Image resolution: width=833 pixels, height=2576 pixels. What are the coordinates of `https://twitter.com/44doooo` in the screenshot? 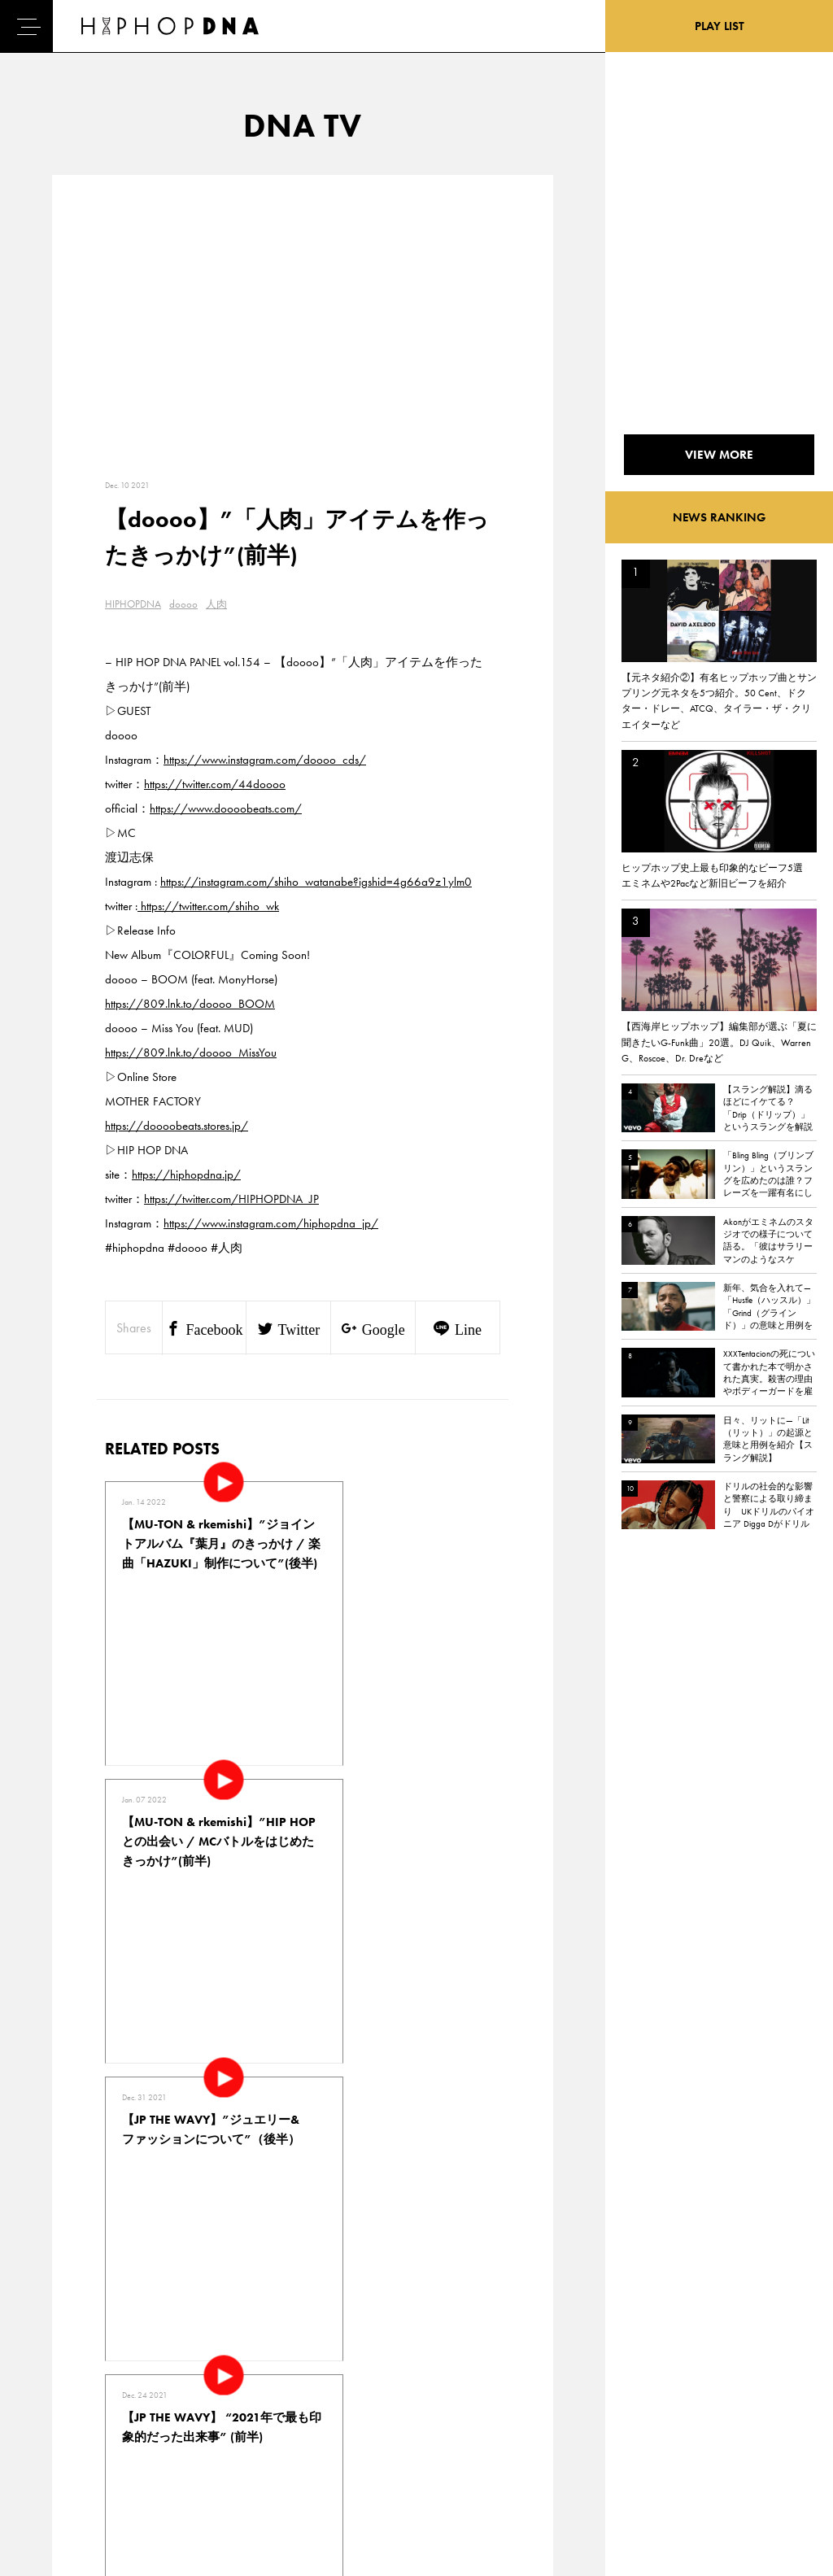 It's located at (215, 784).